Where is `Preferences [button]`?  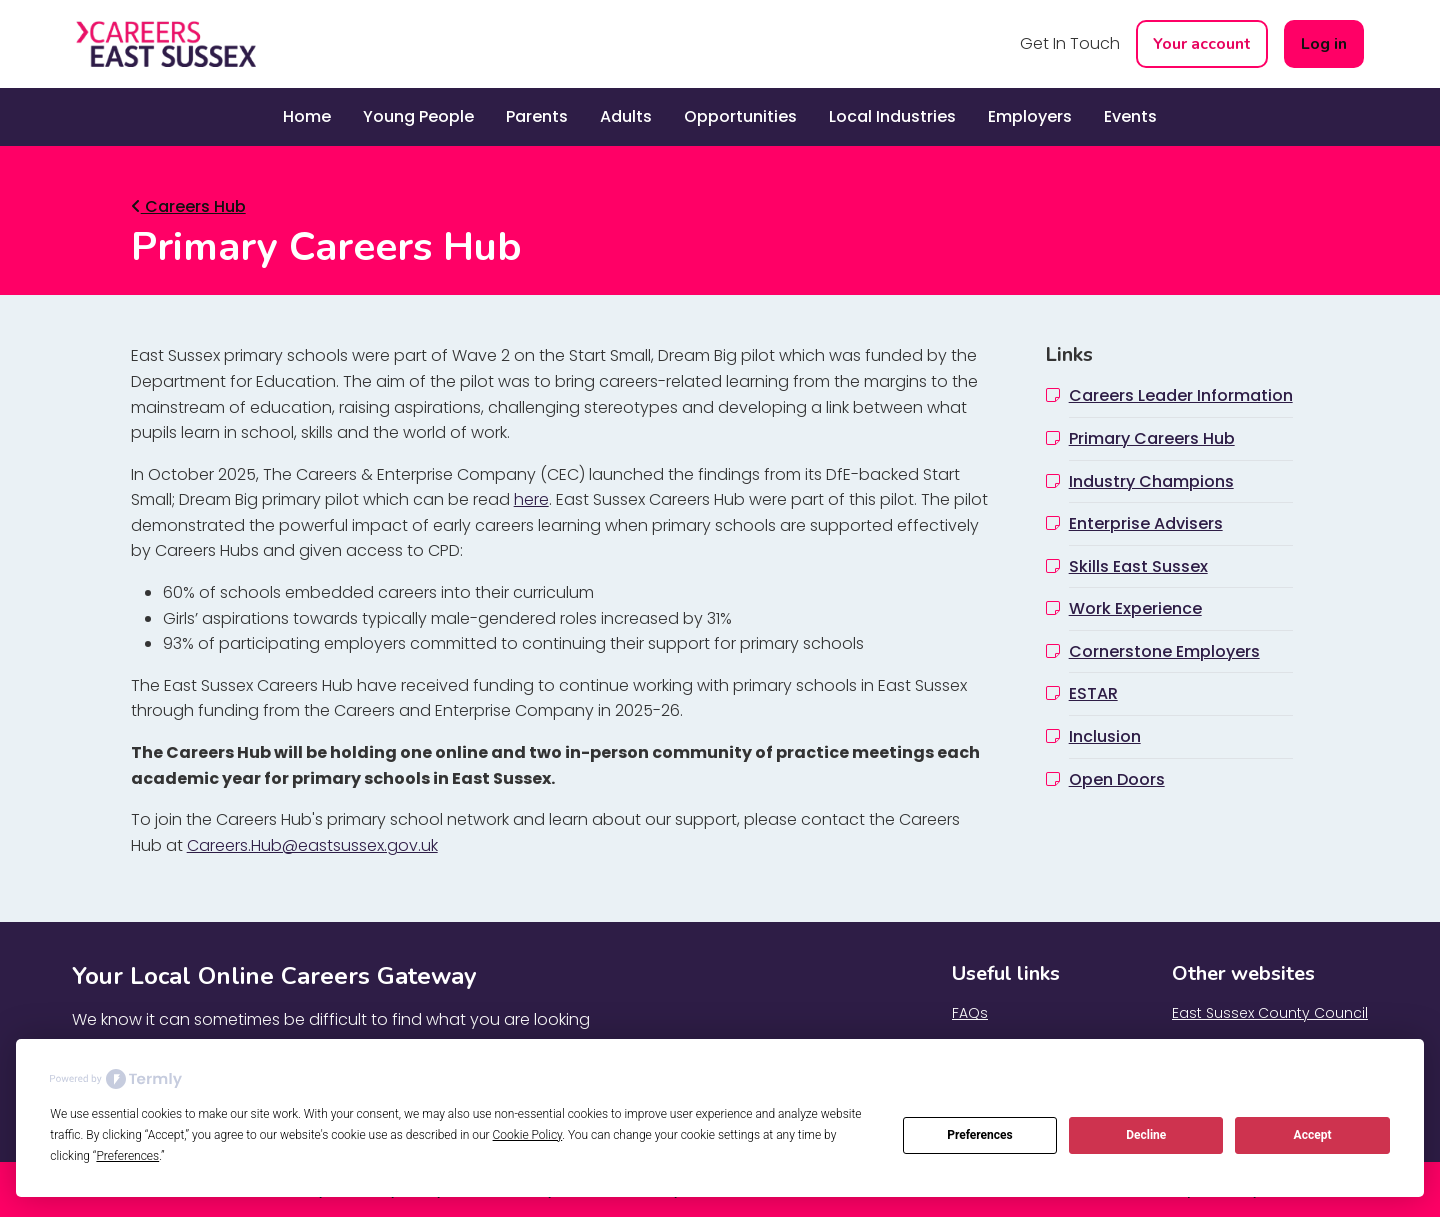 Preferences [button] is located at coordinates (127, 1156).